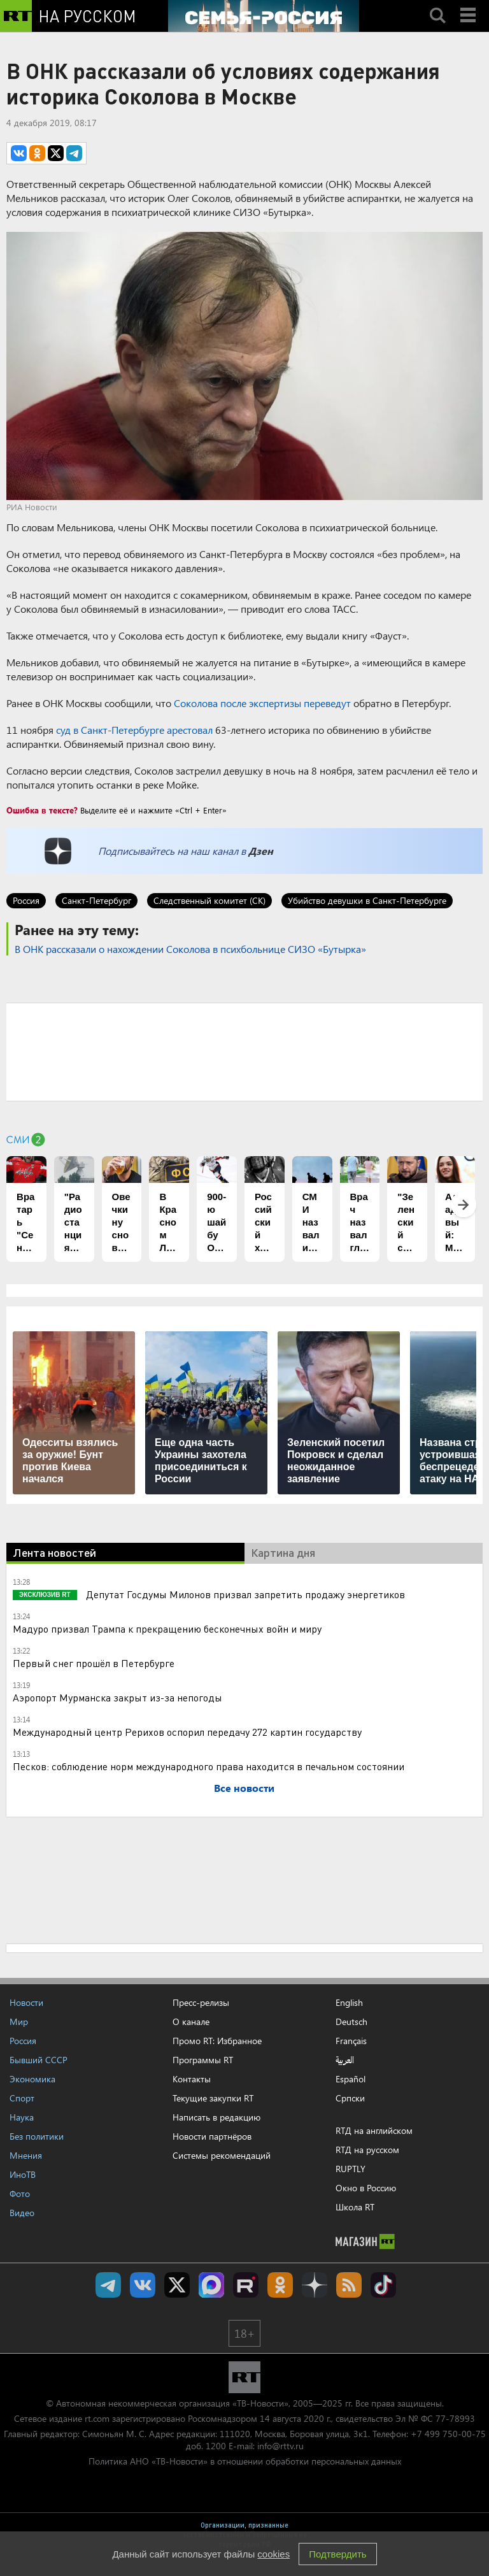 This screenshot has height=2576, width=489. Describe the element at coordinates (190, 948) in the screenshot. I see `В ОНК рассказали о нахождении Соколова в психбольнице СИЗО «Бутырка»` at that location.